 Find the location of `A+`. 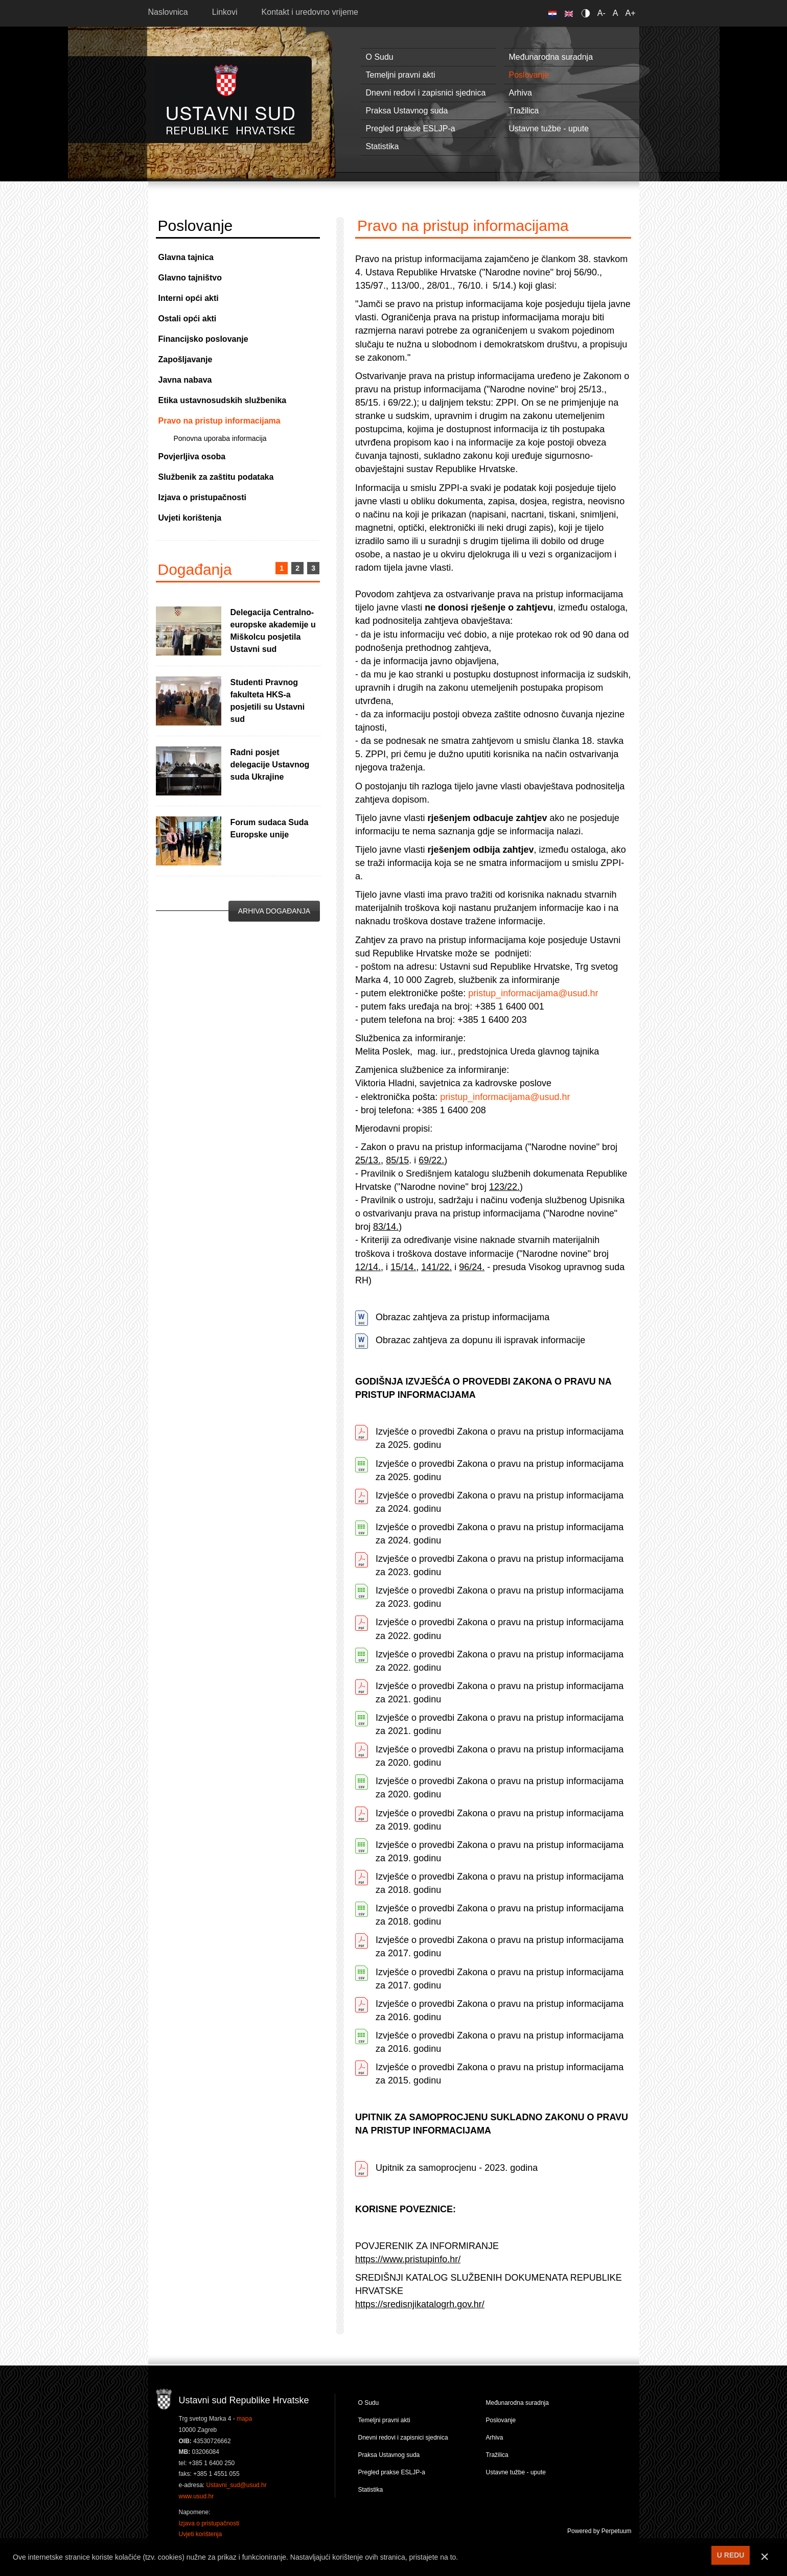

A+ is located at coordinates (630, 13).